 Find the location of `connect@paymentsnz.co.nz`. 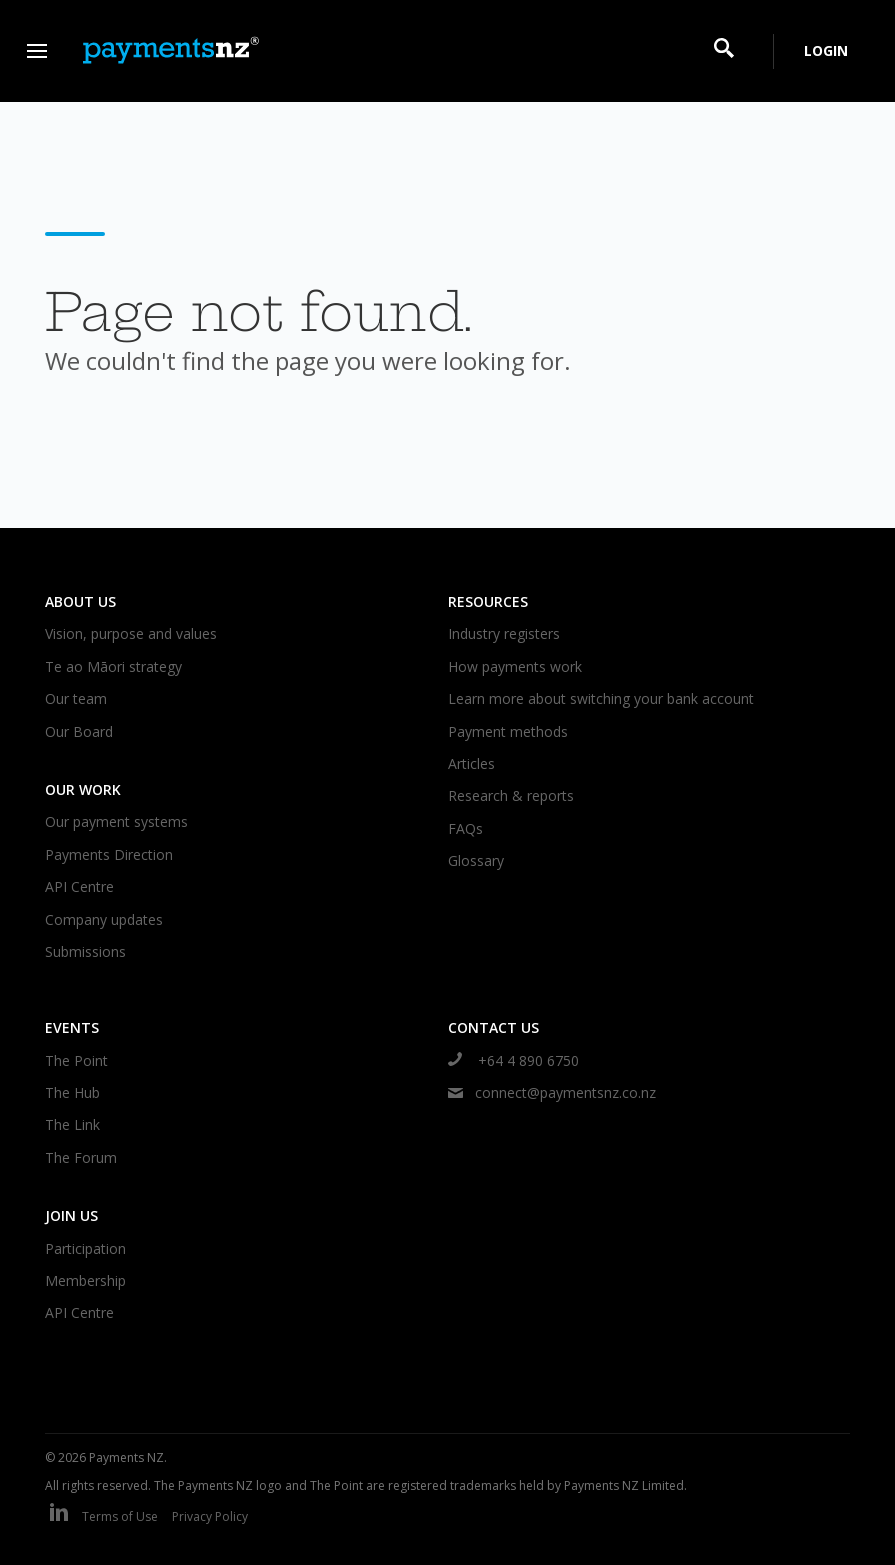

connect@paymentsnz.co.nz is located at coordinates (552, 1092).